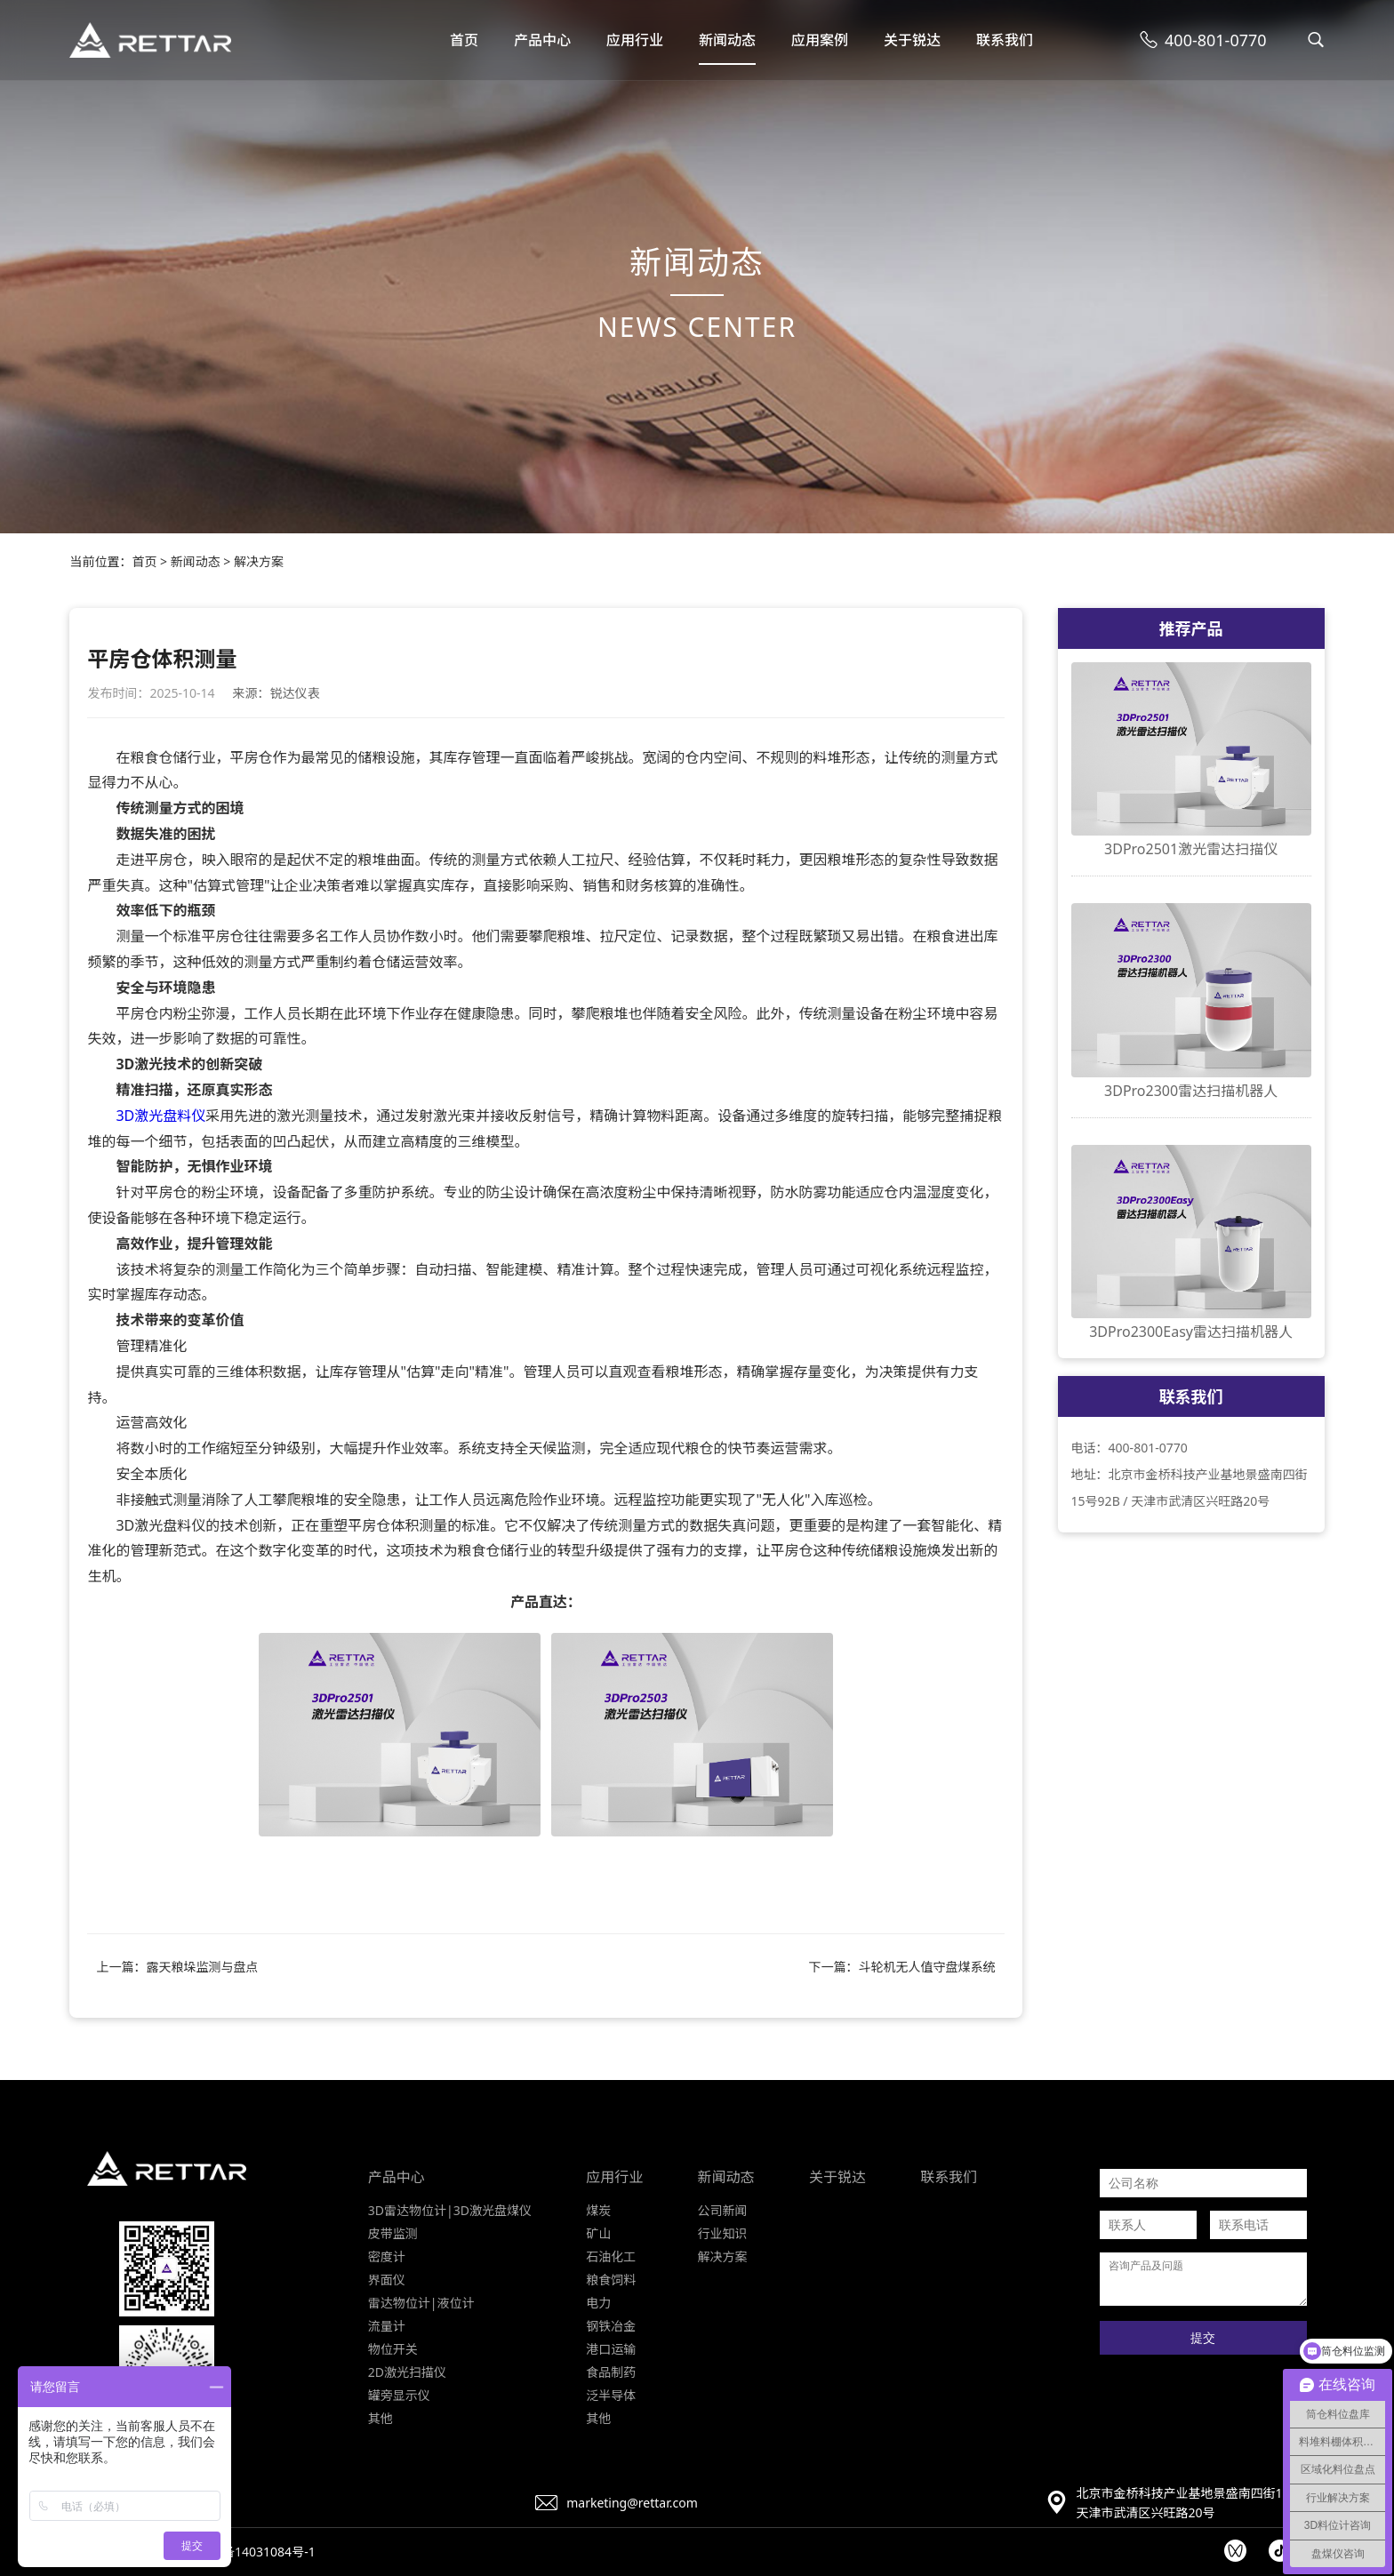 This screenshot has width=1394, height=2576. Describe the element at coordinates (634, 40) in the screenshot. I see `应用行业` at that location.